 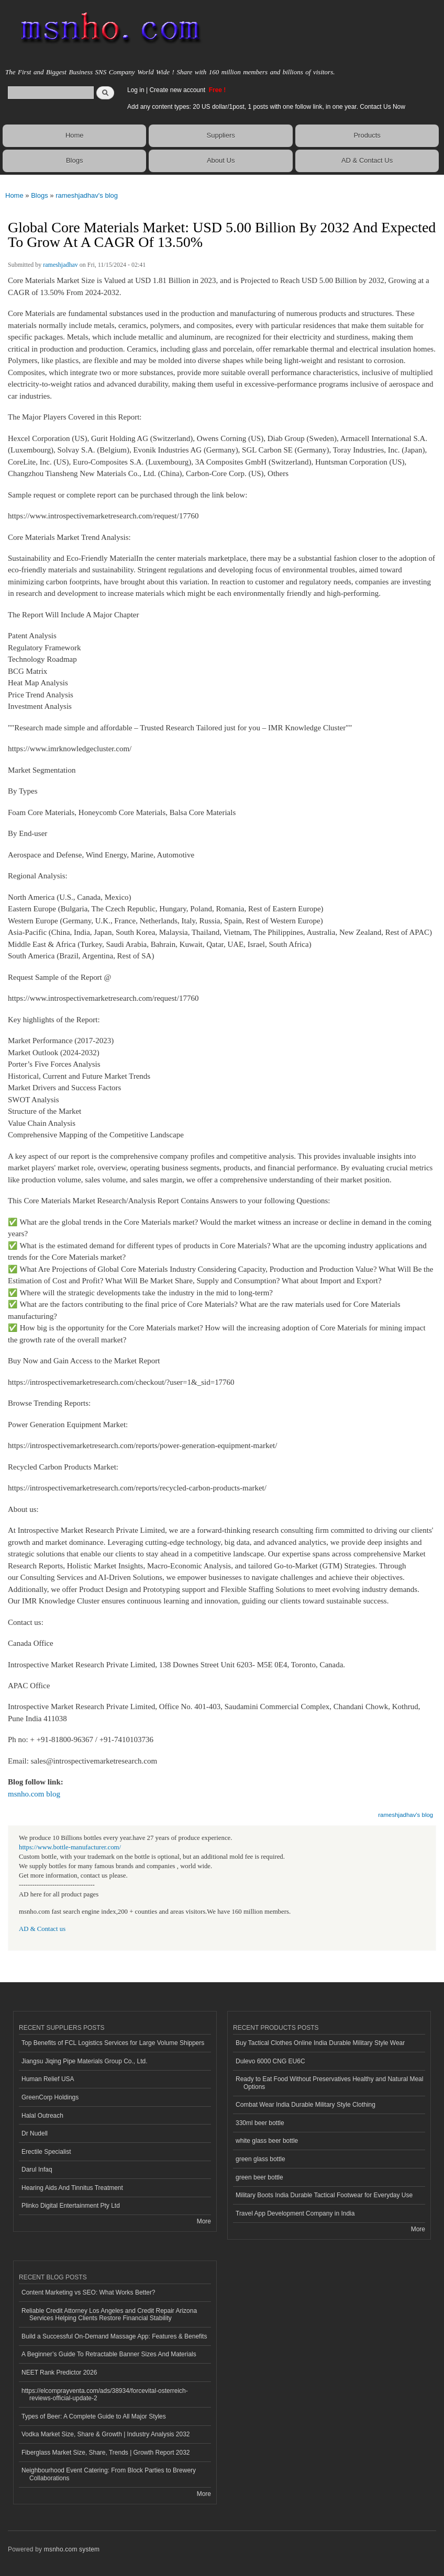 What do you see at coordinates (87, 195) in the screenshot?
I see `rameshjadhav's blog` at bounding box center [87, 195].